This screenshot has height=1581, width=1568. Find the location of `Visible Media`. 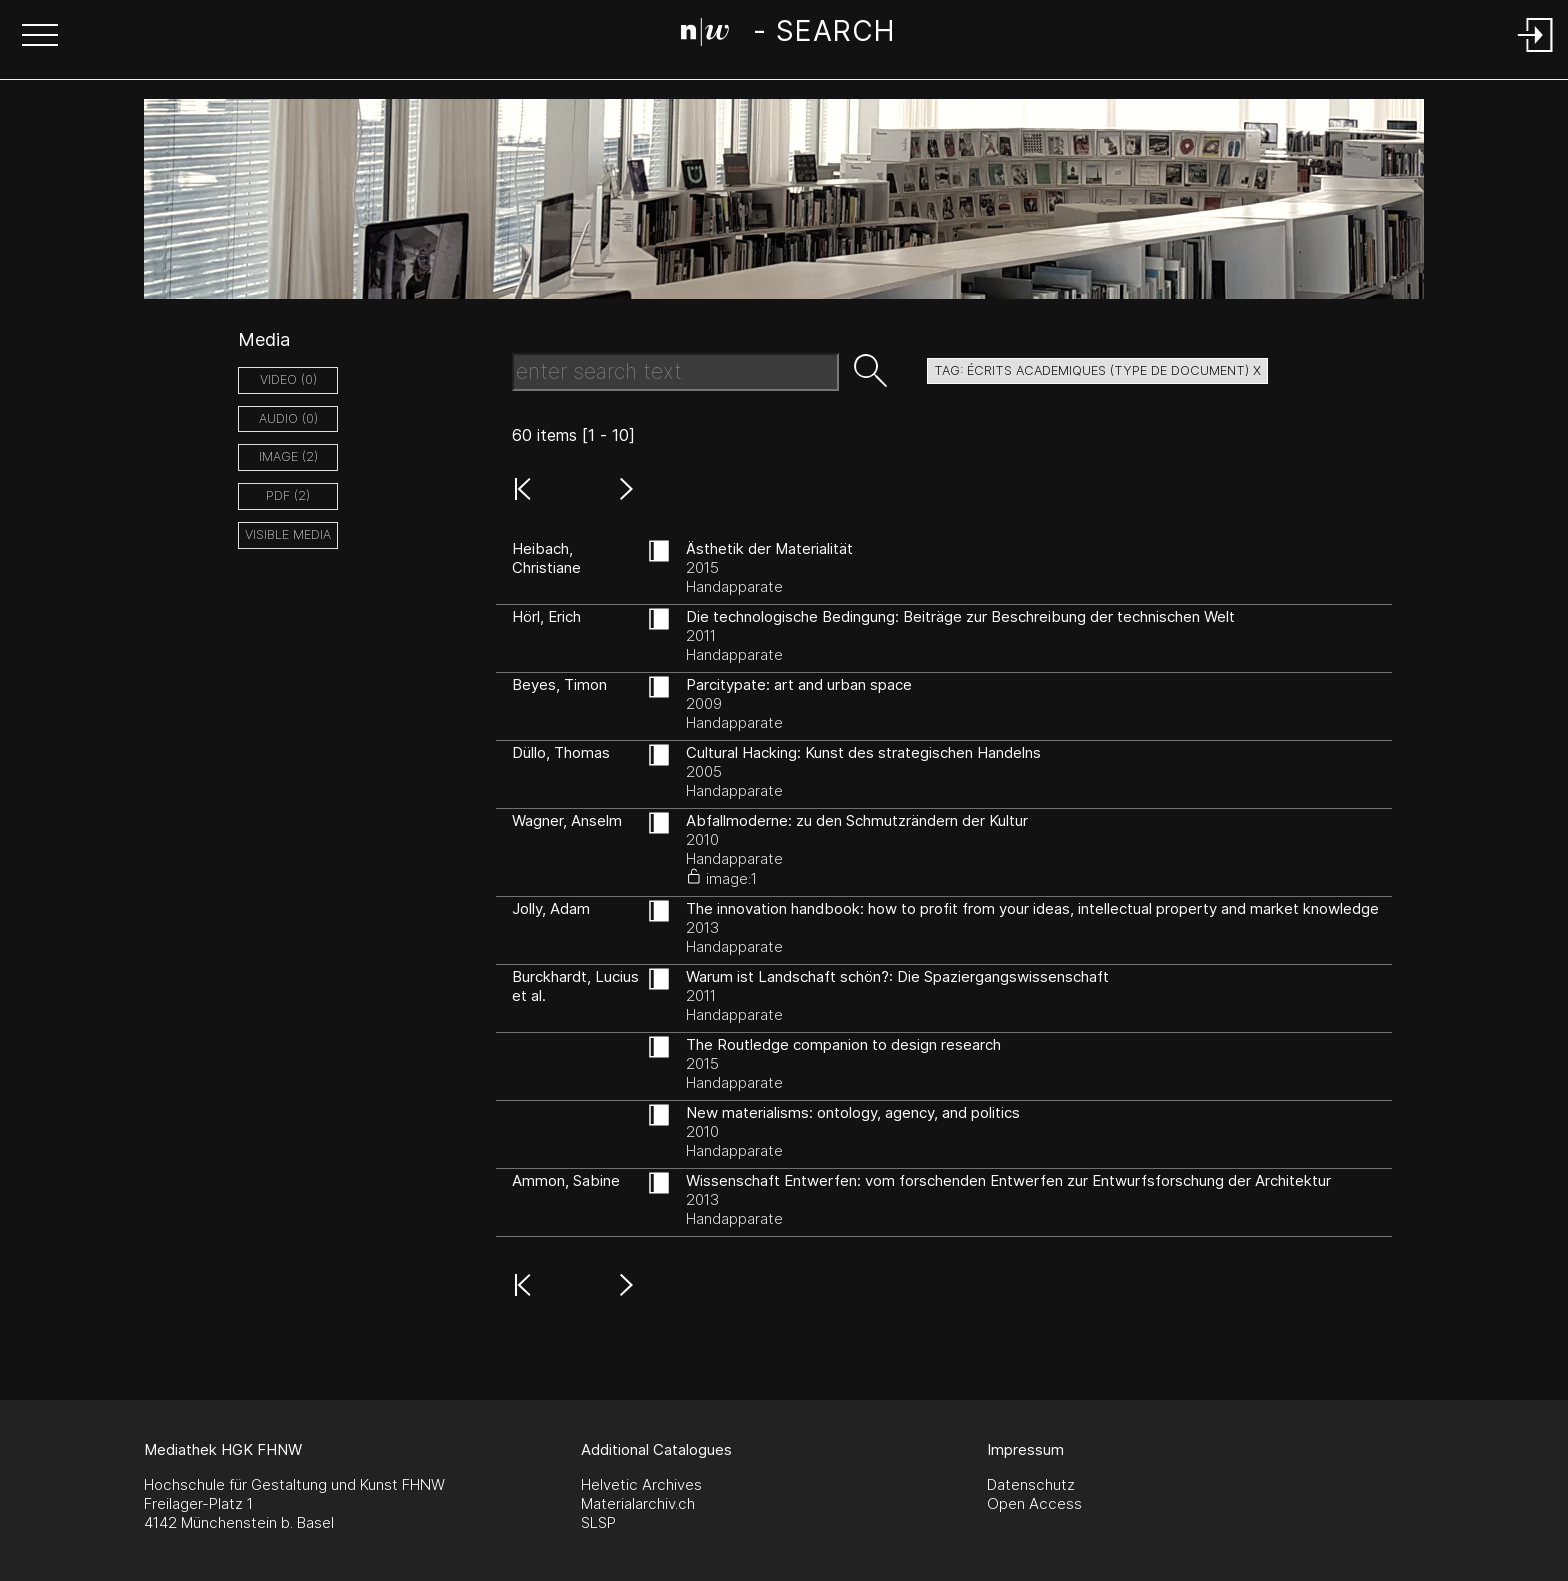

Visible Media is located at coordinates (288, 534).